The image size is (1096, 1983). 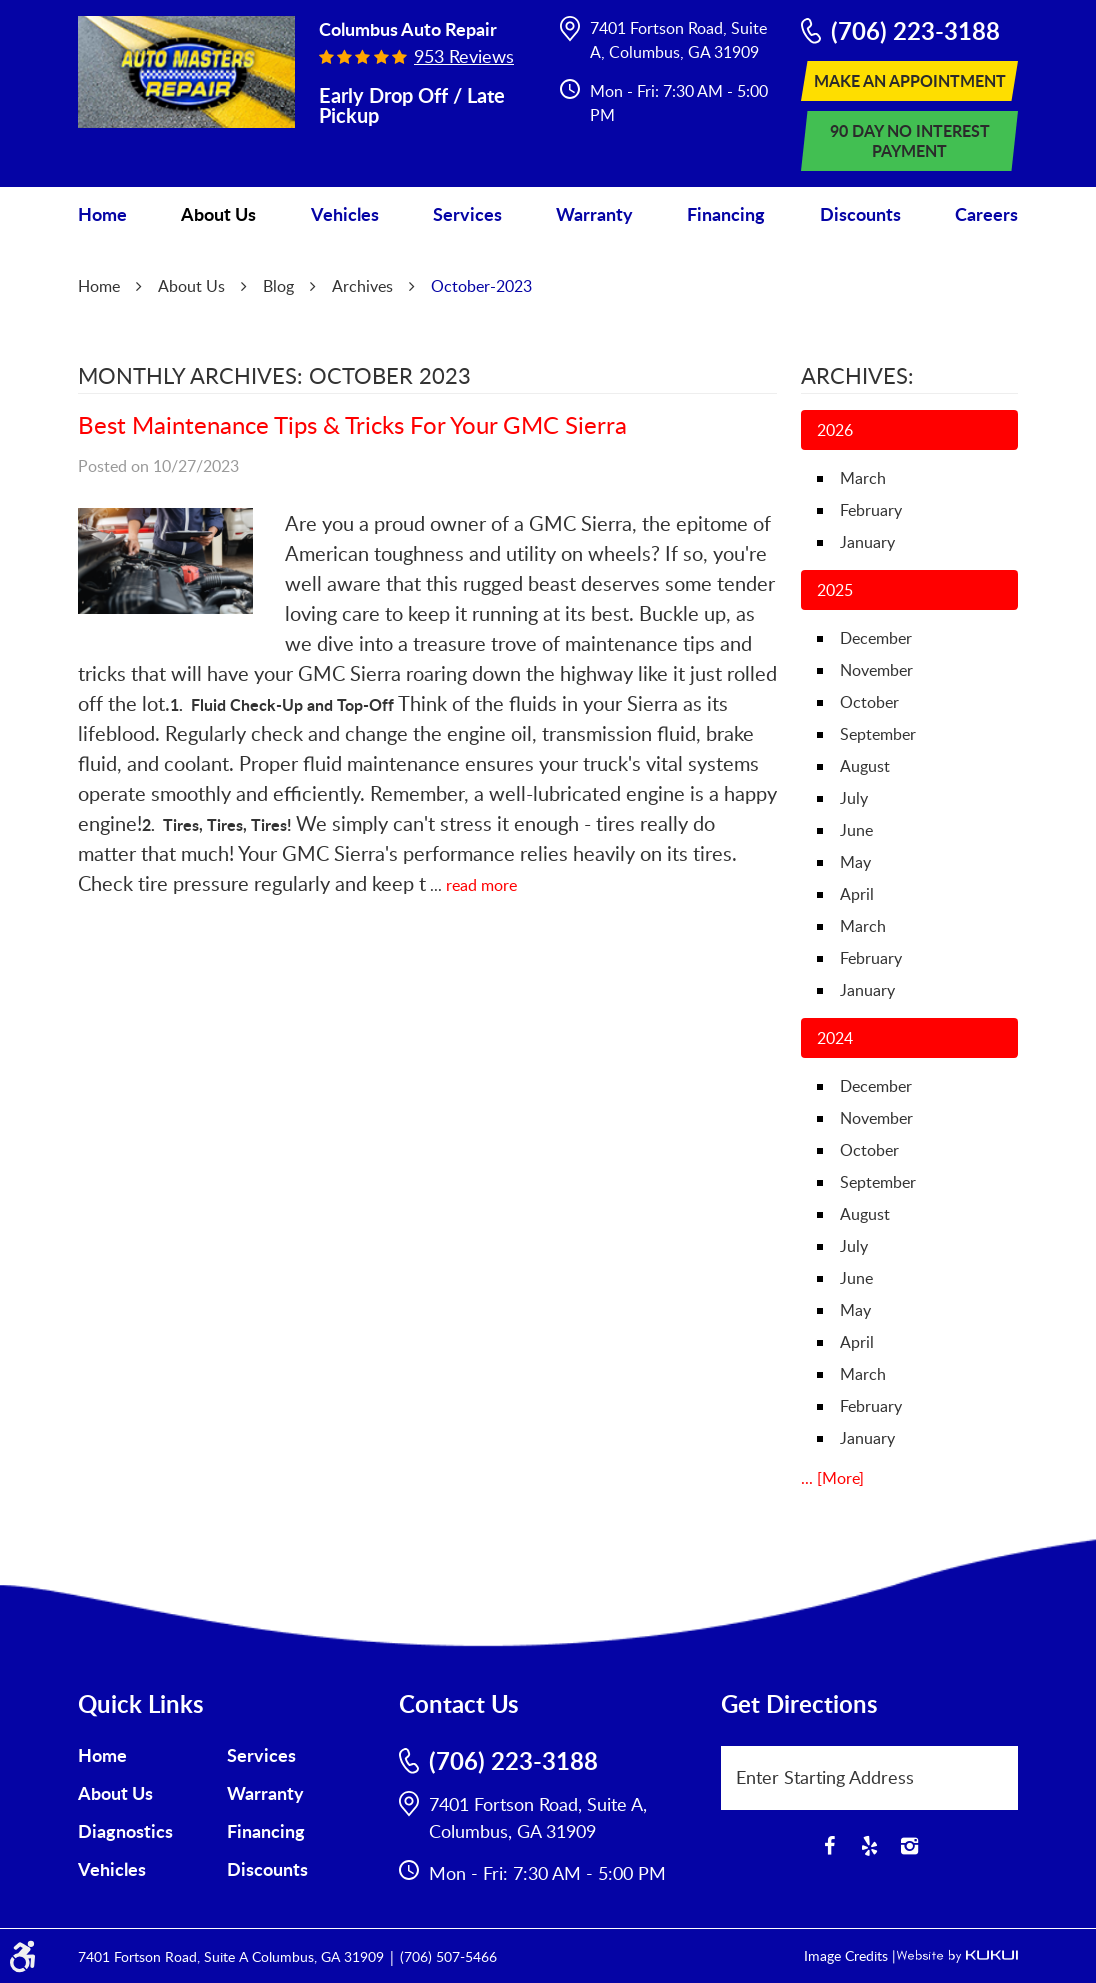 What do you see at coordinates (867, 542) in the screenshot?
I see `January` at bounding box center [867, 542].